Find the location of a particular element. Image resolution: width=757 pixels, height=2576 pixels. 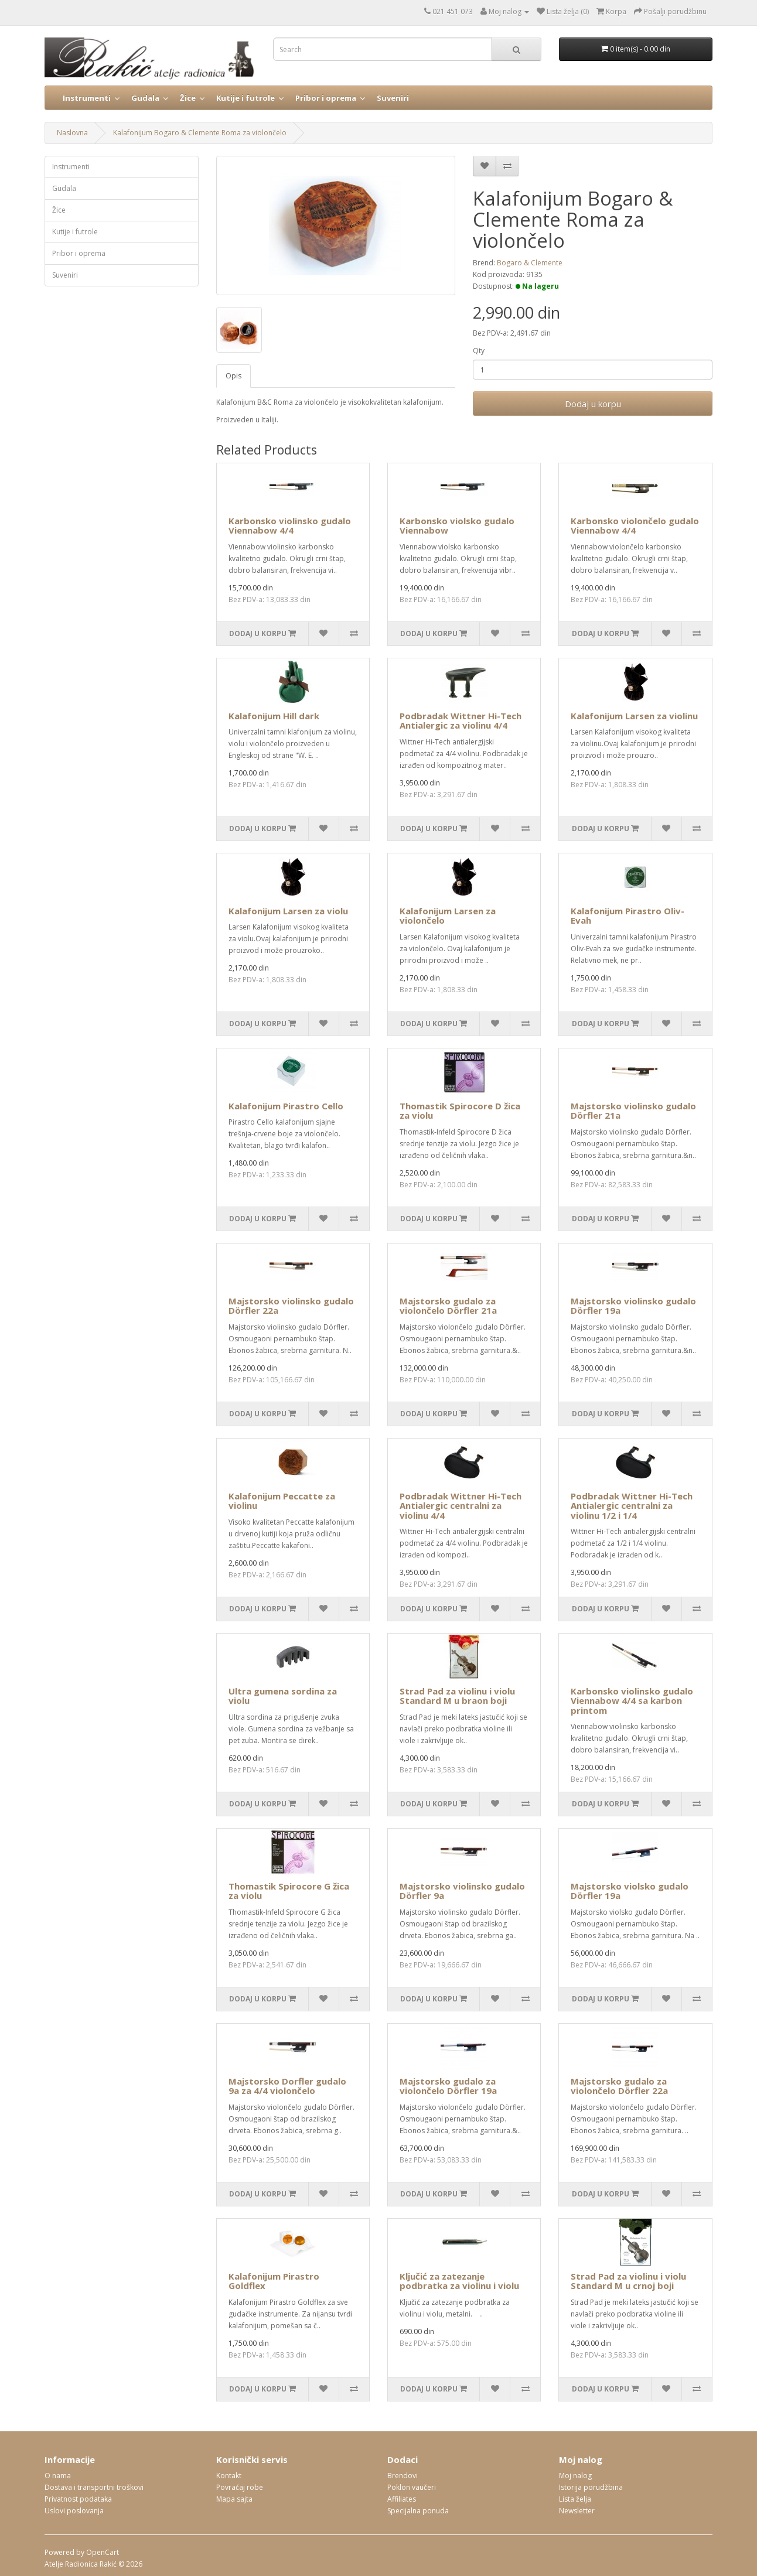

Majstorsko Dorfler gudalo 9a za 4/4 violončelo is located at coordinates (287, 2086).